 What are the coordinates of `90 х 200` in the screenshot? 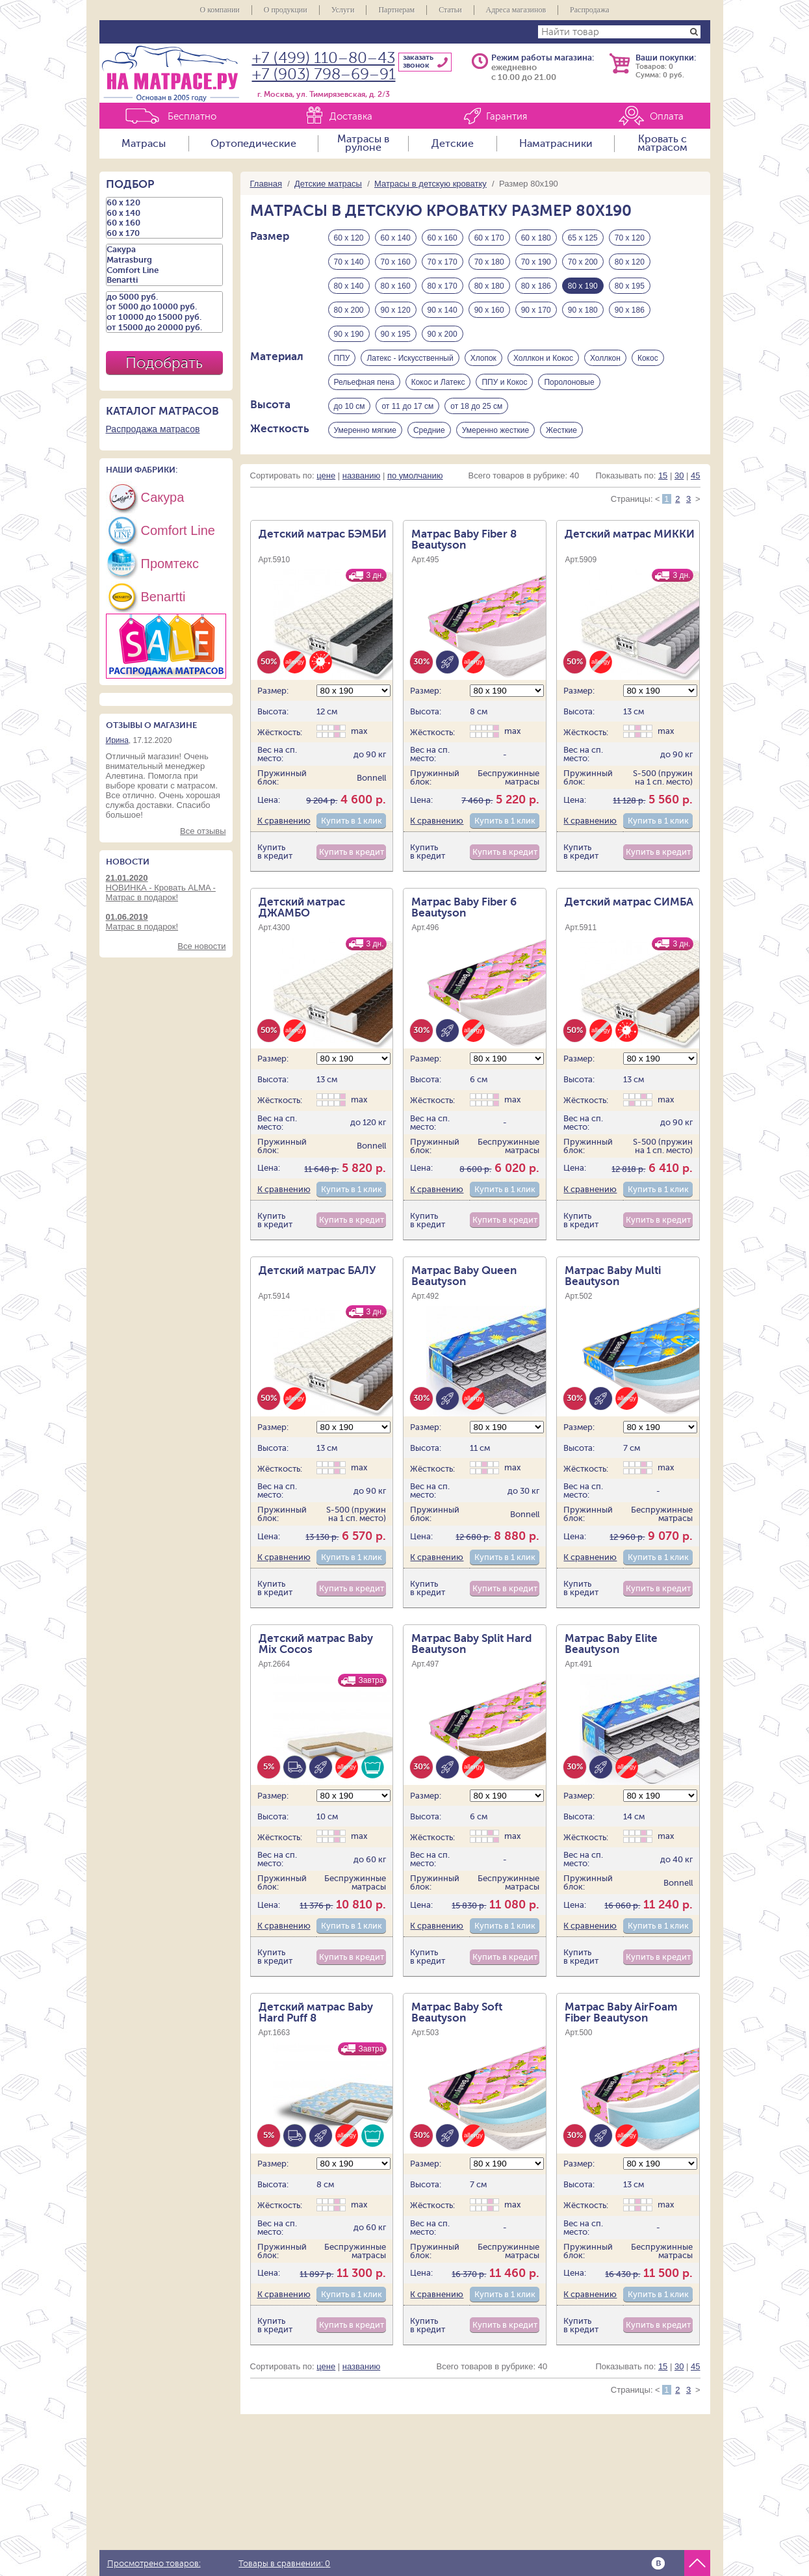 It's located at (442, 334).